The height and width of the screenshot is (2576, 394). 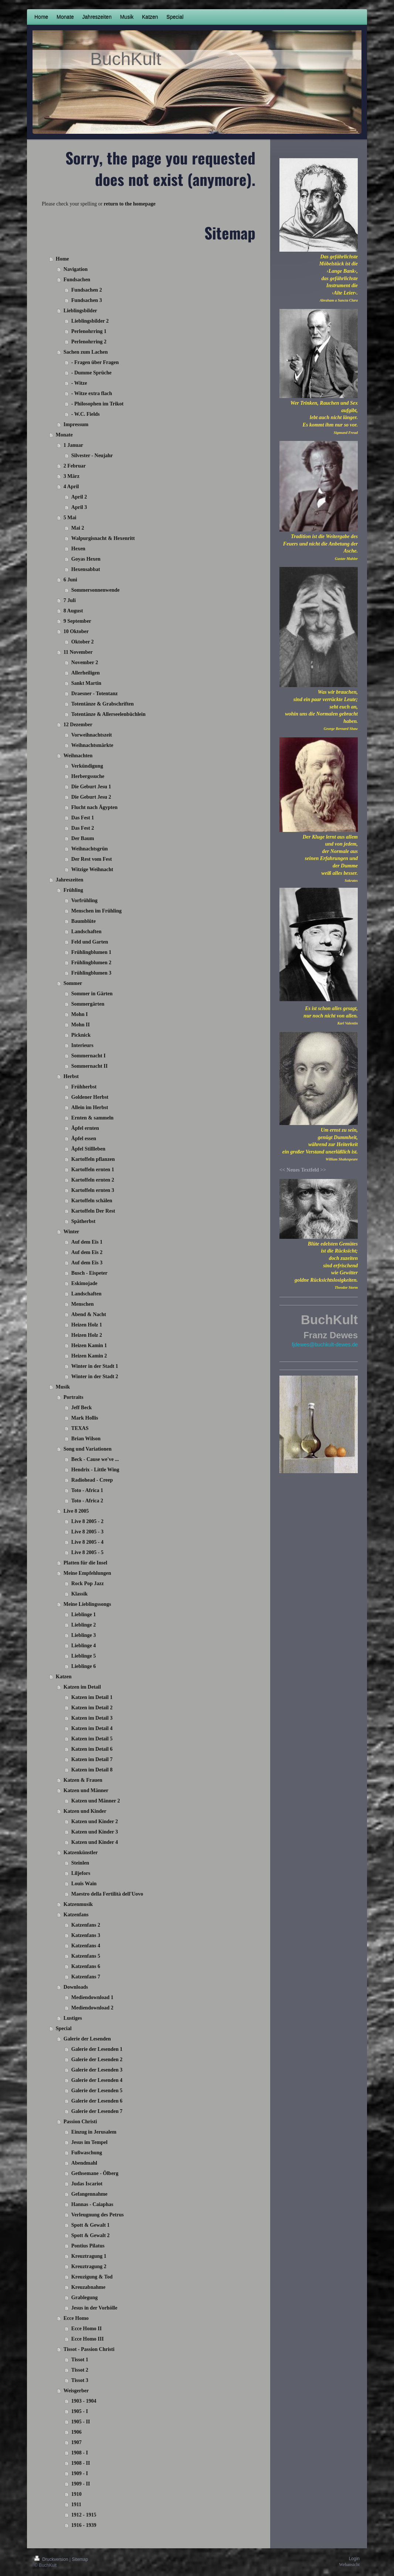 What do you see at coordinates (77, 279) in the screenshot?
I see `Fundsachen` at bounding box center [77, 279].